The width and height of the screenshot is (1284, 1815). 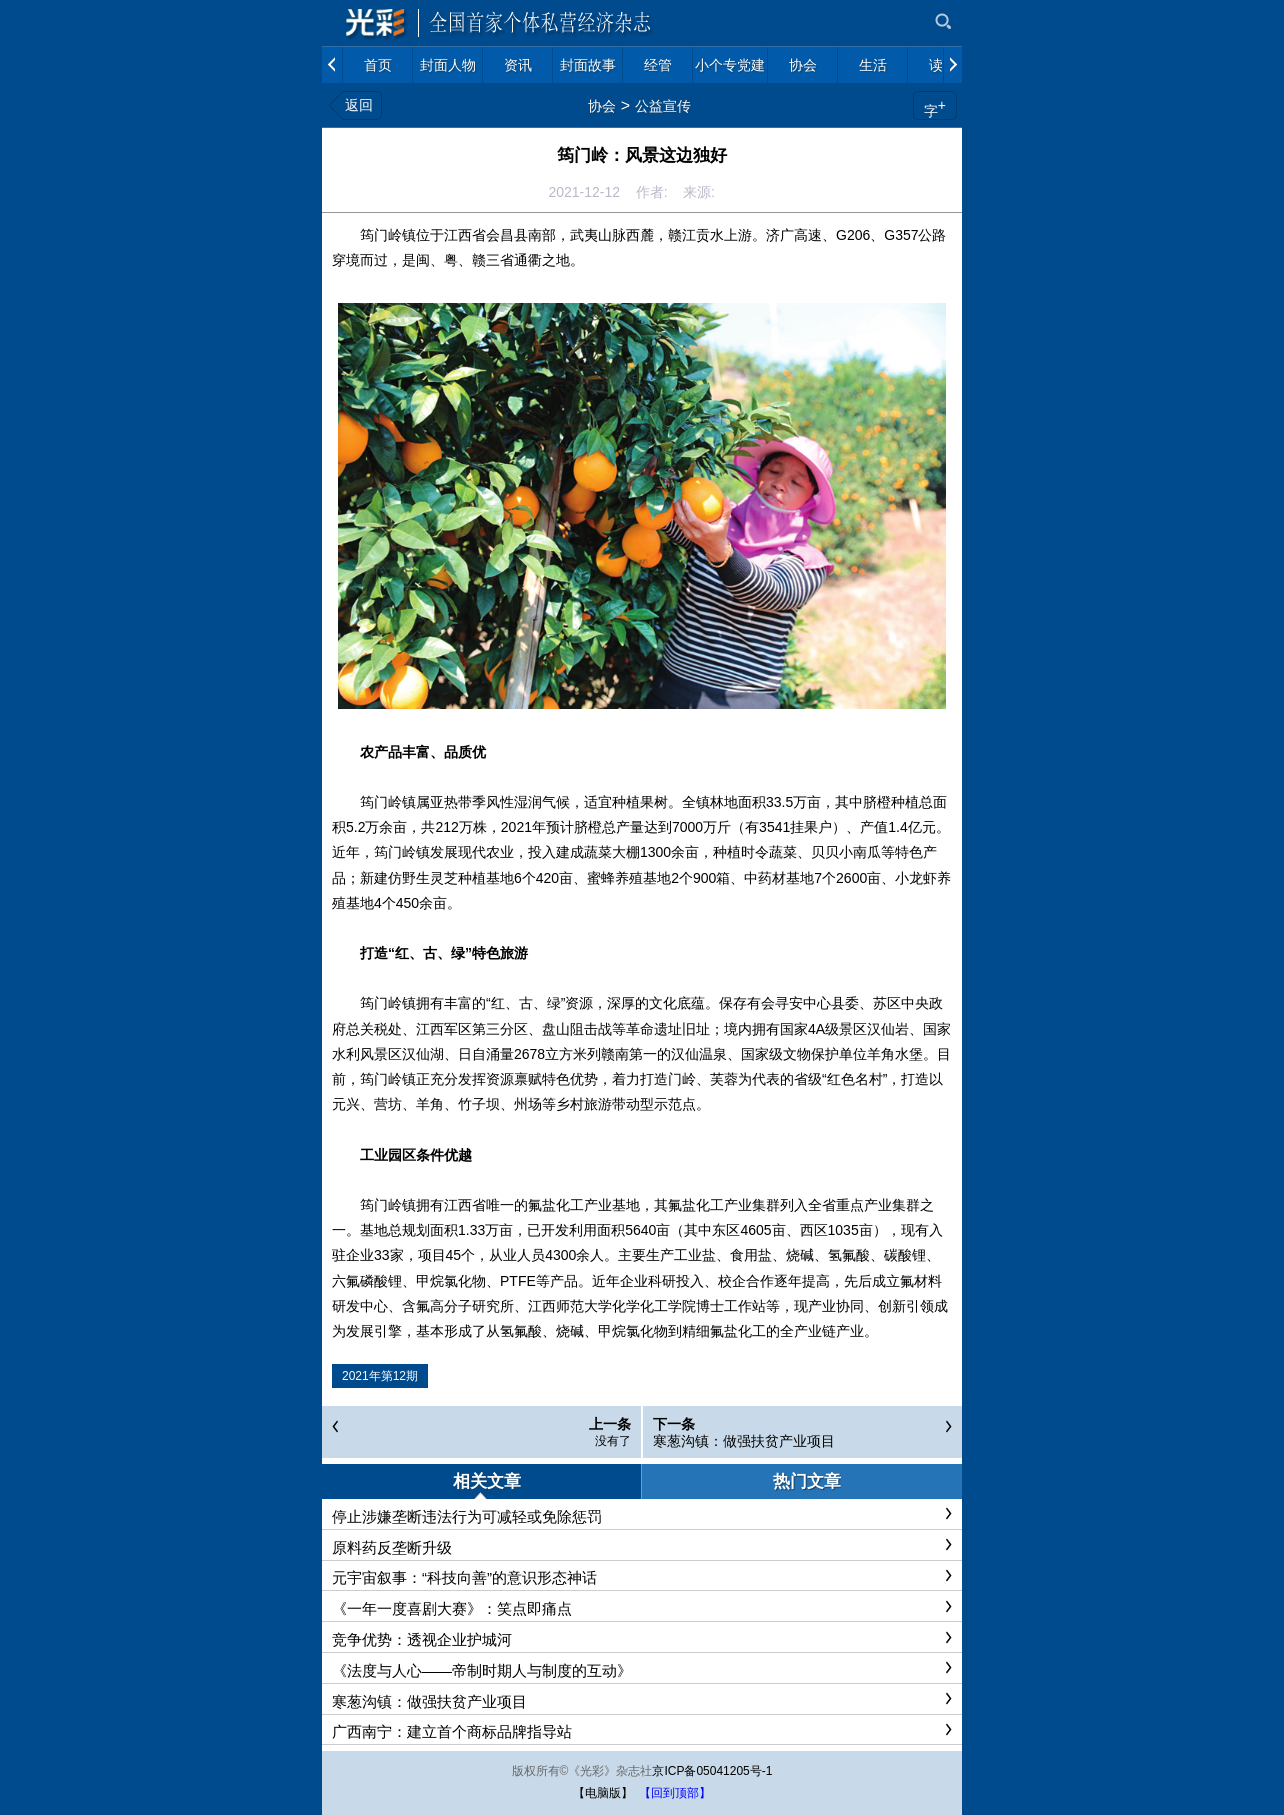 What do you see at coordinates (744, 1441) in the screenshot?
I see `寒葱沟镇：做强扶贫产业项目` at bounding box center [744, 1441].